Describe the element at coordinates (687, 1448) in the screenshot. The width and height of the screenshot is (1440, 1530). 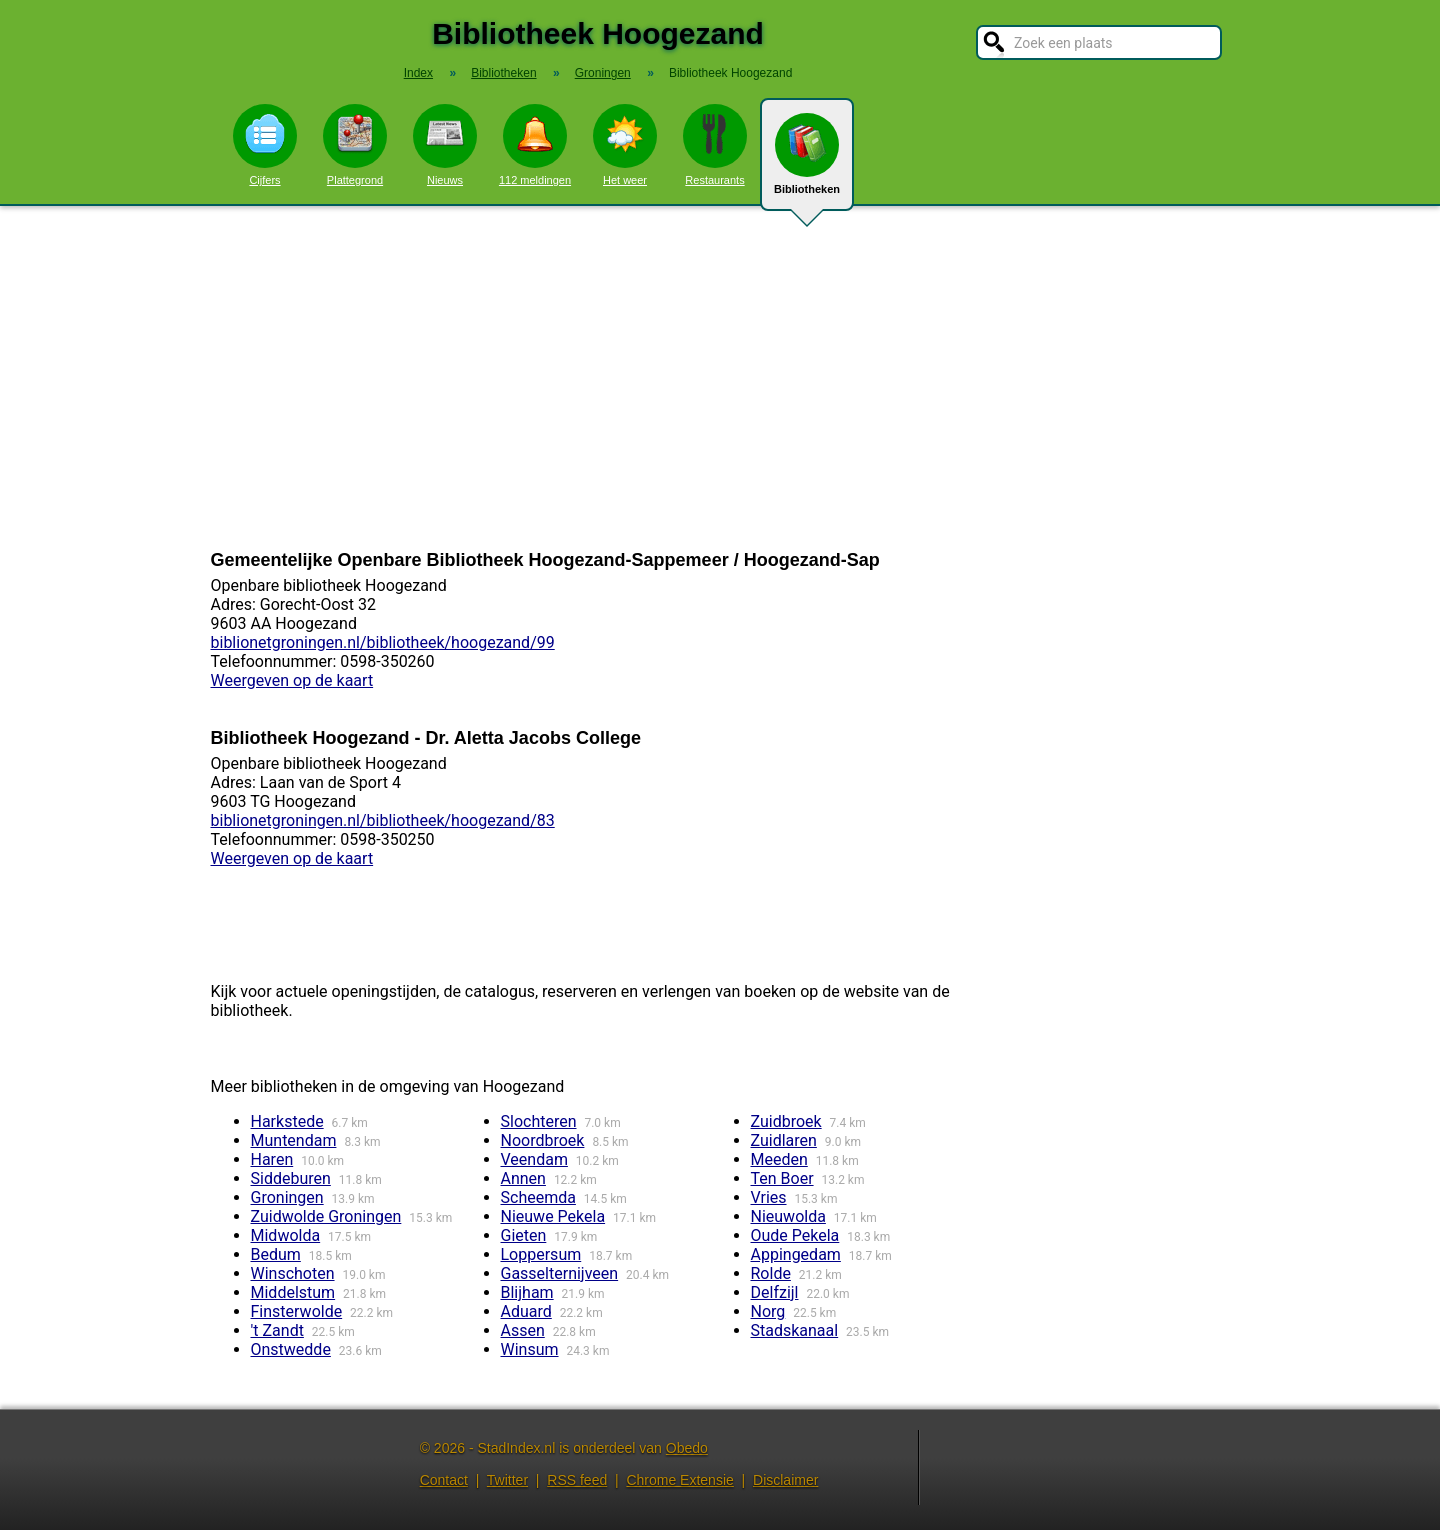
I see `Obedo` at that location.